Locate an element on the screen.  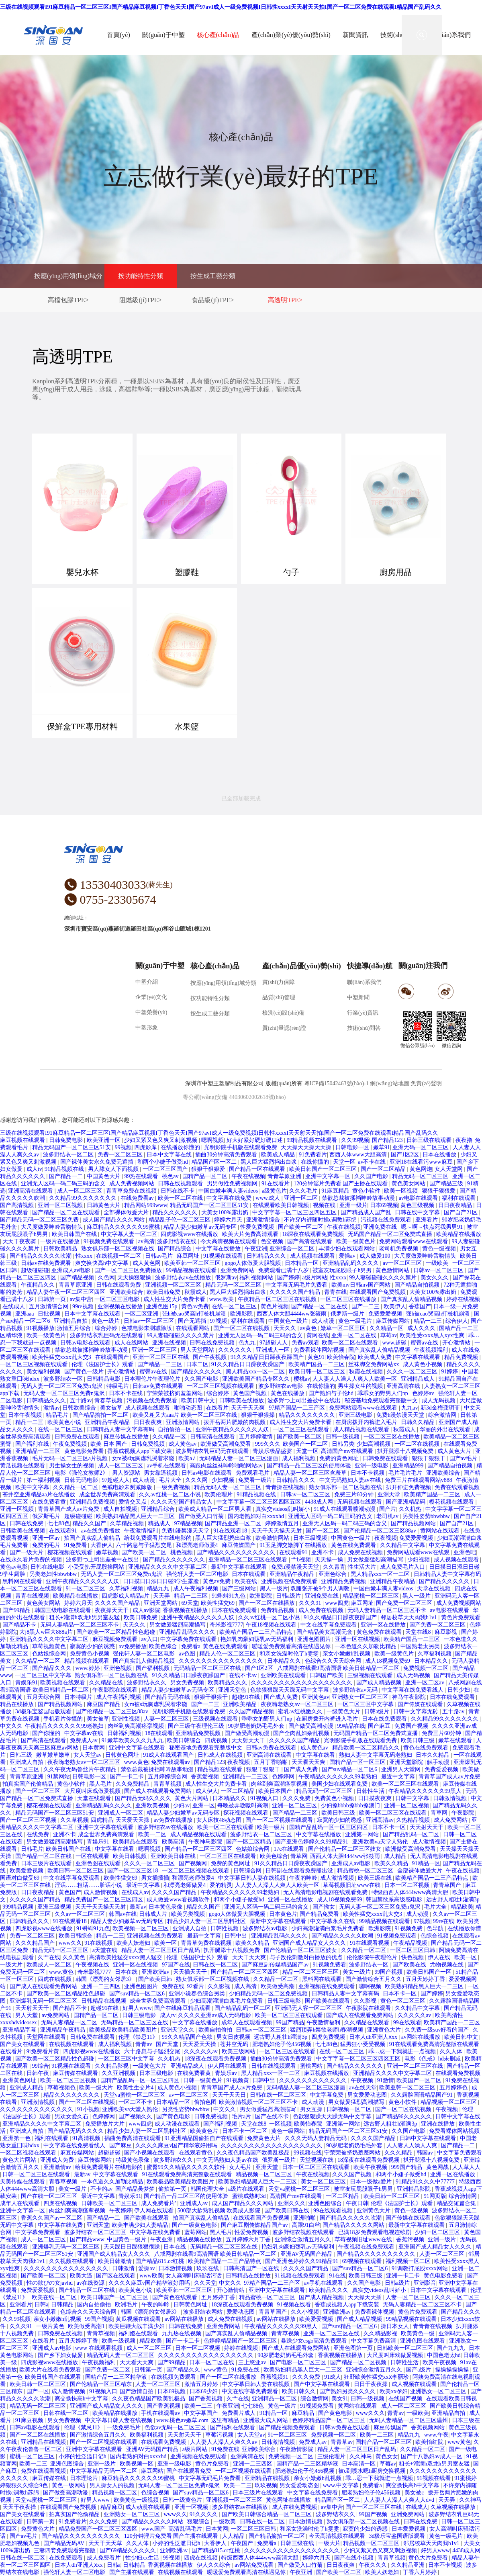
国产高清视频 is located at coordinates (17, 1205).